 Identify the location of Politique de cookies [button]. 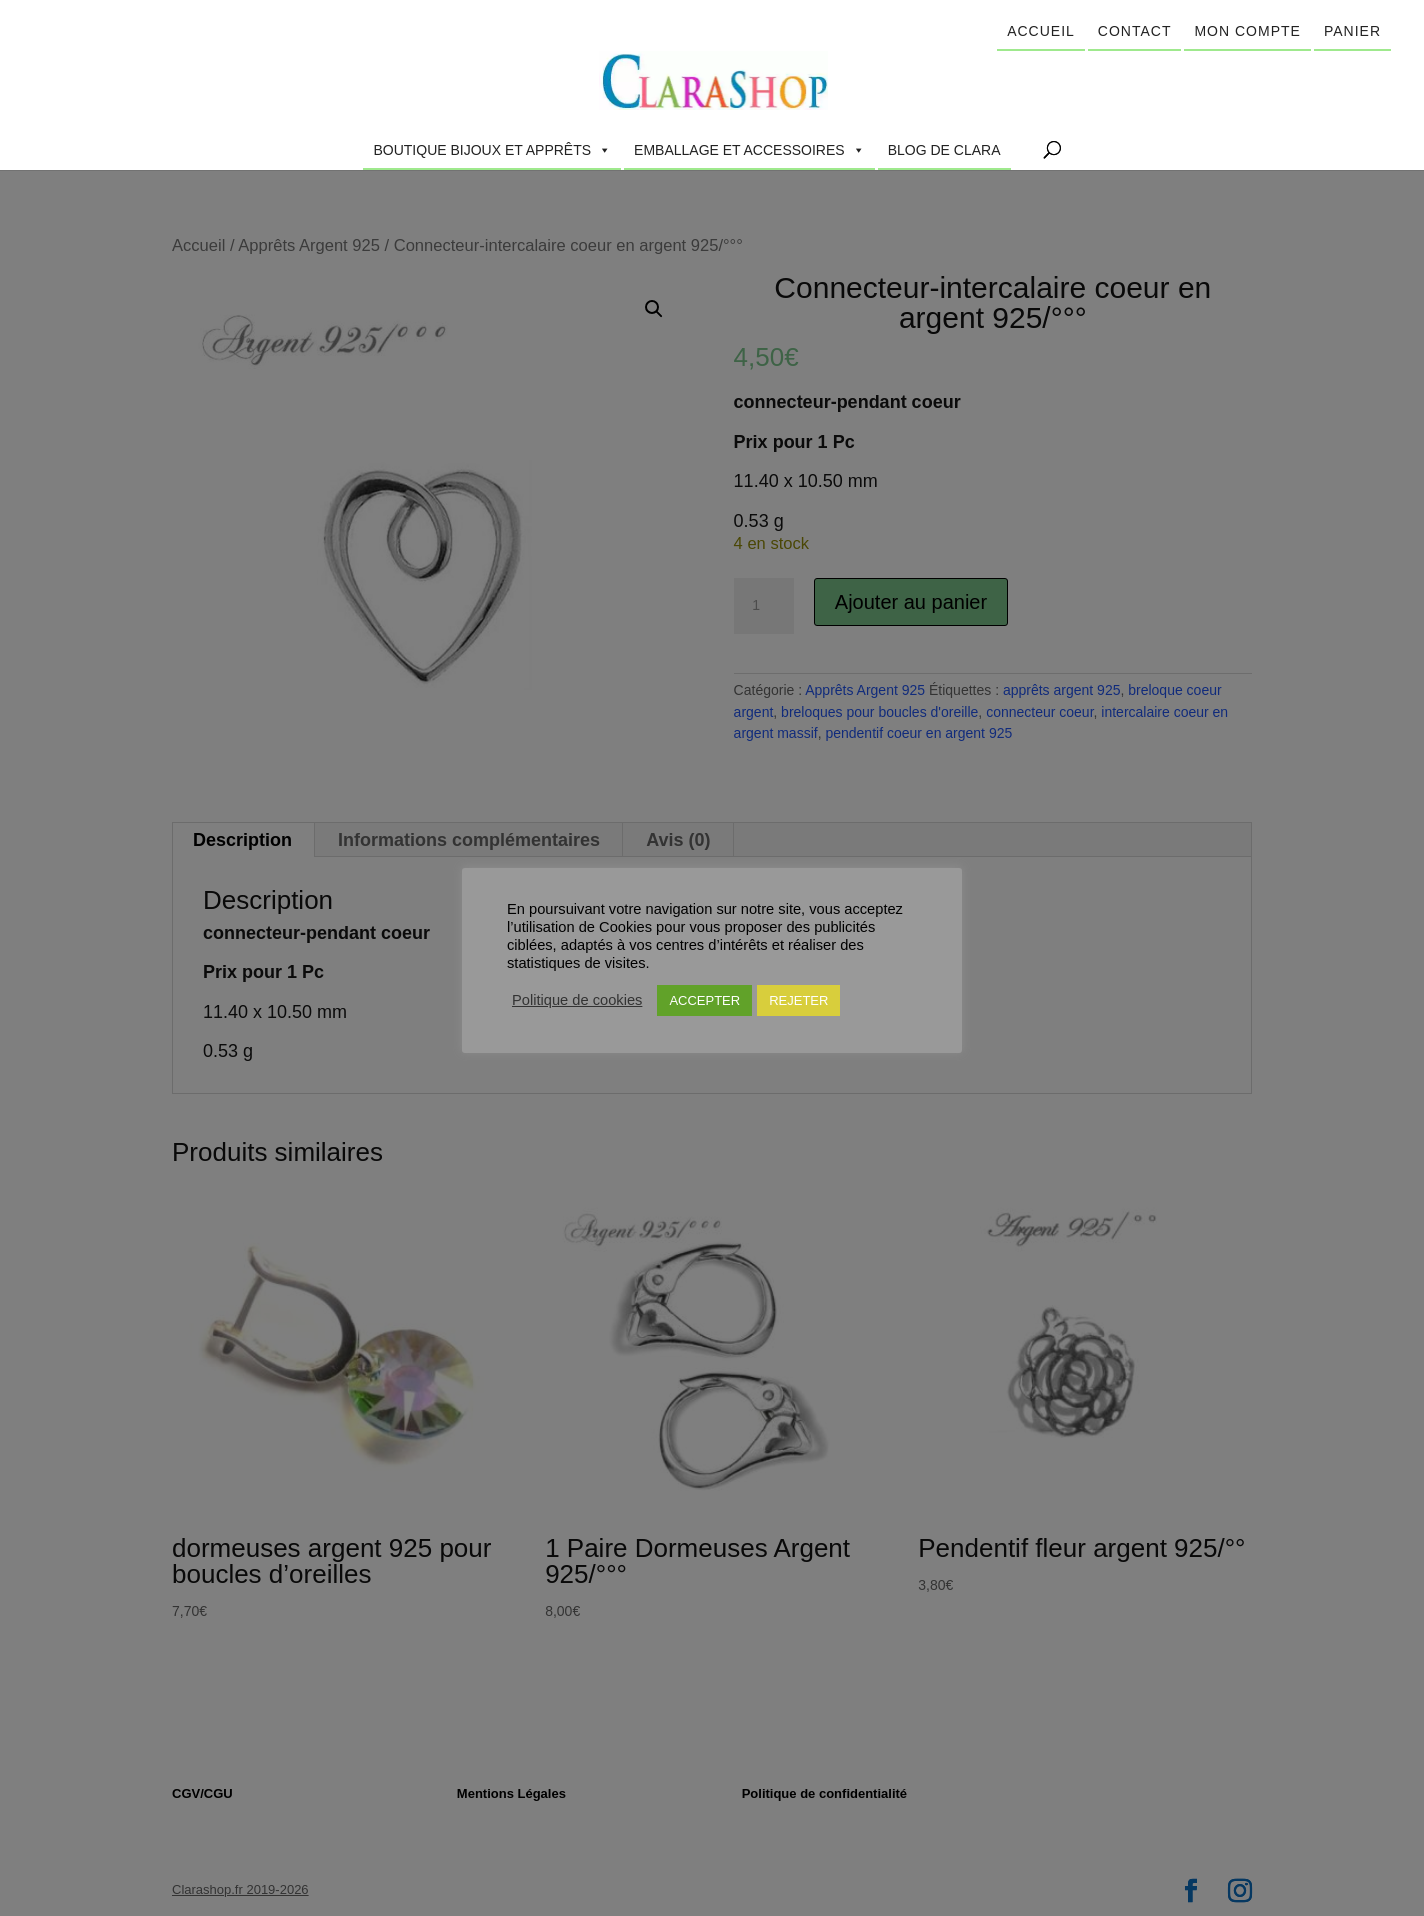
(577, 1000).